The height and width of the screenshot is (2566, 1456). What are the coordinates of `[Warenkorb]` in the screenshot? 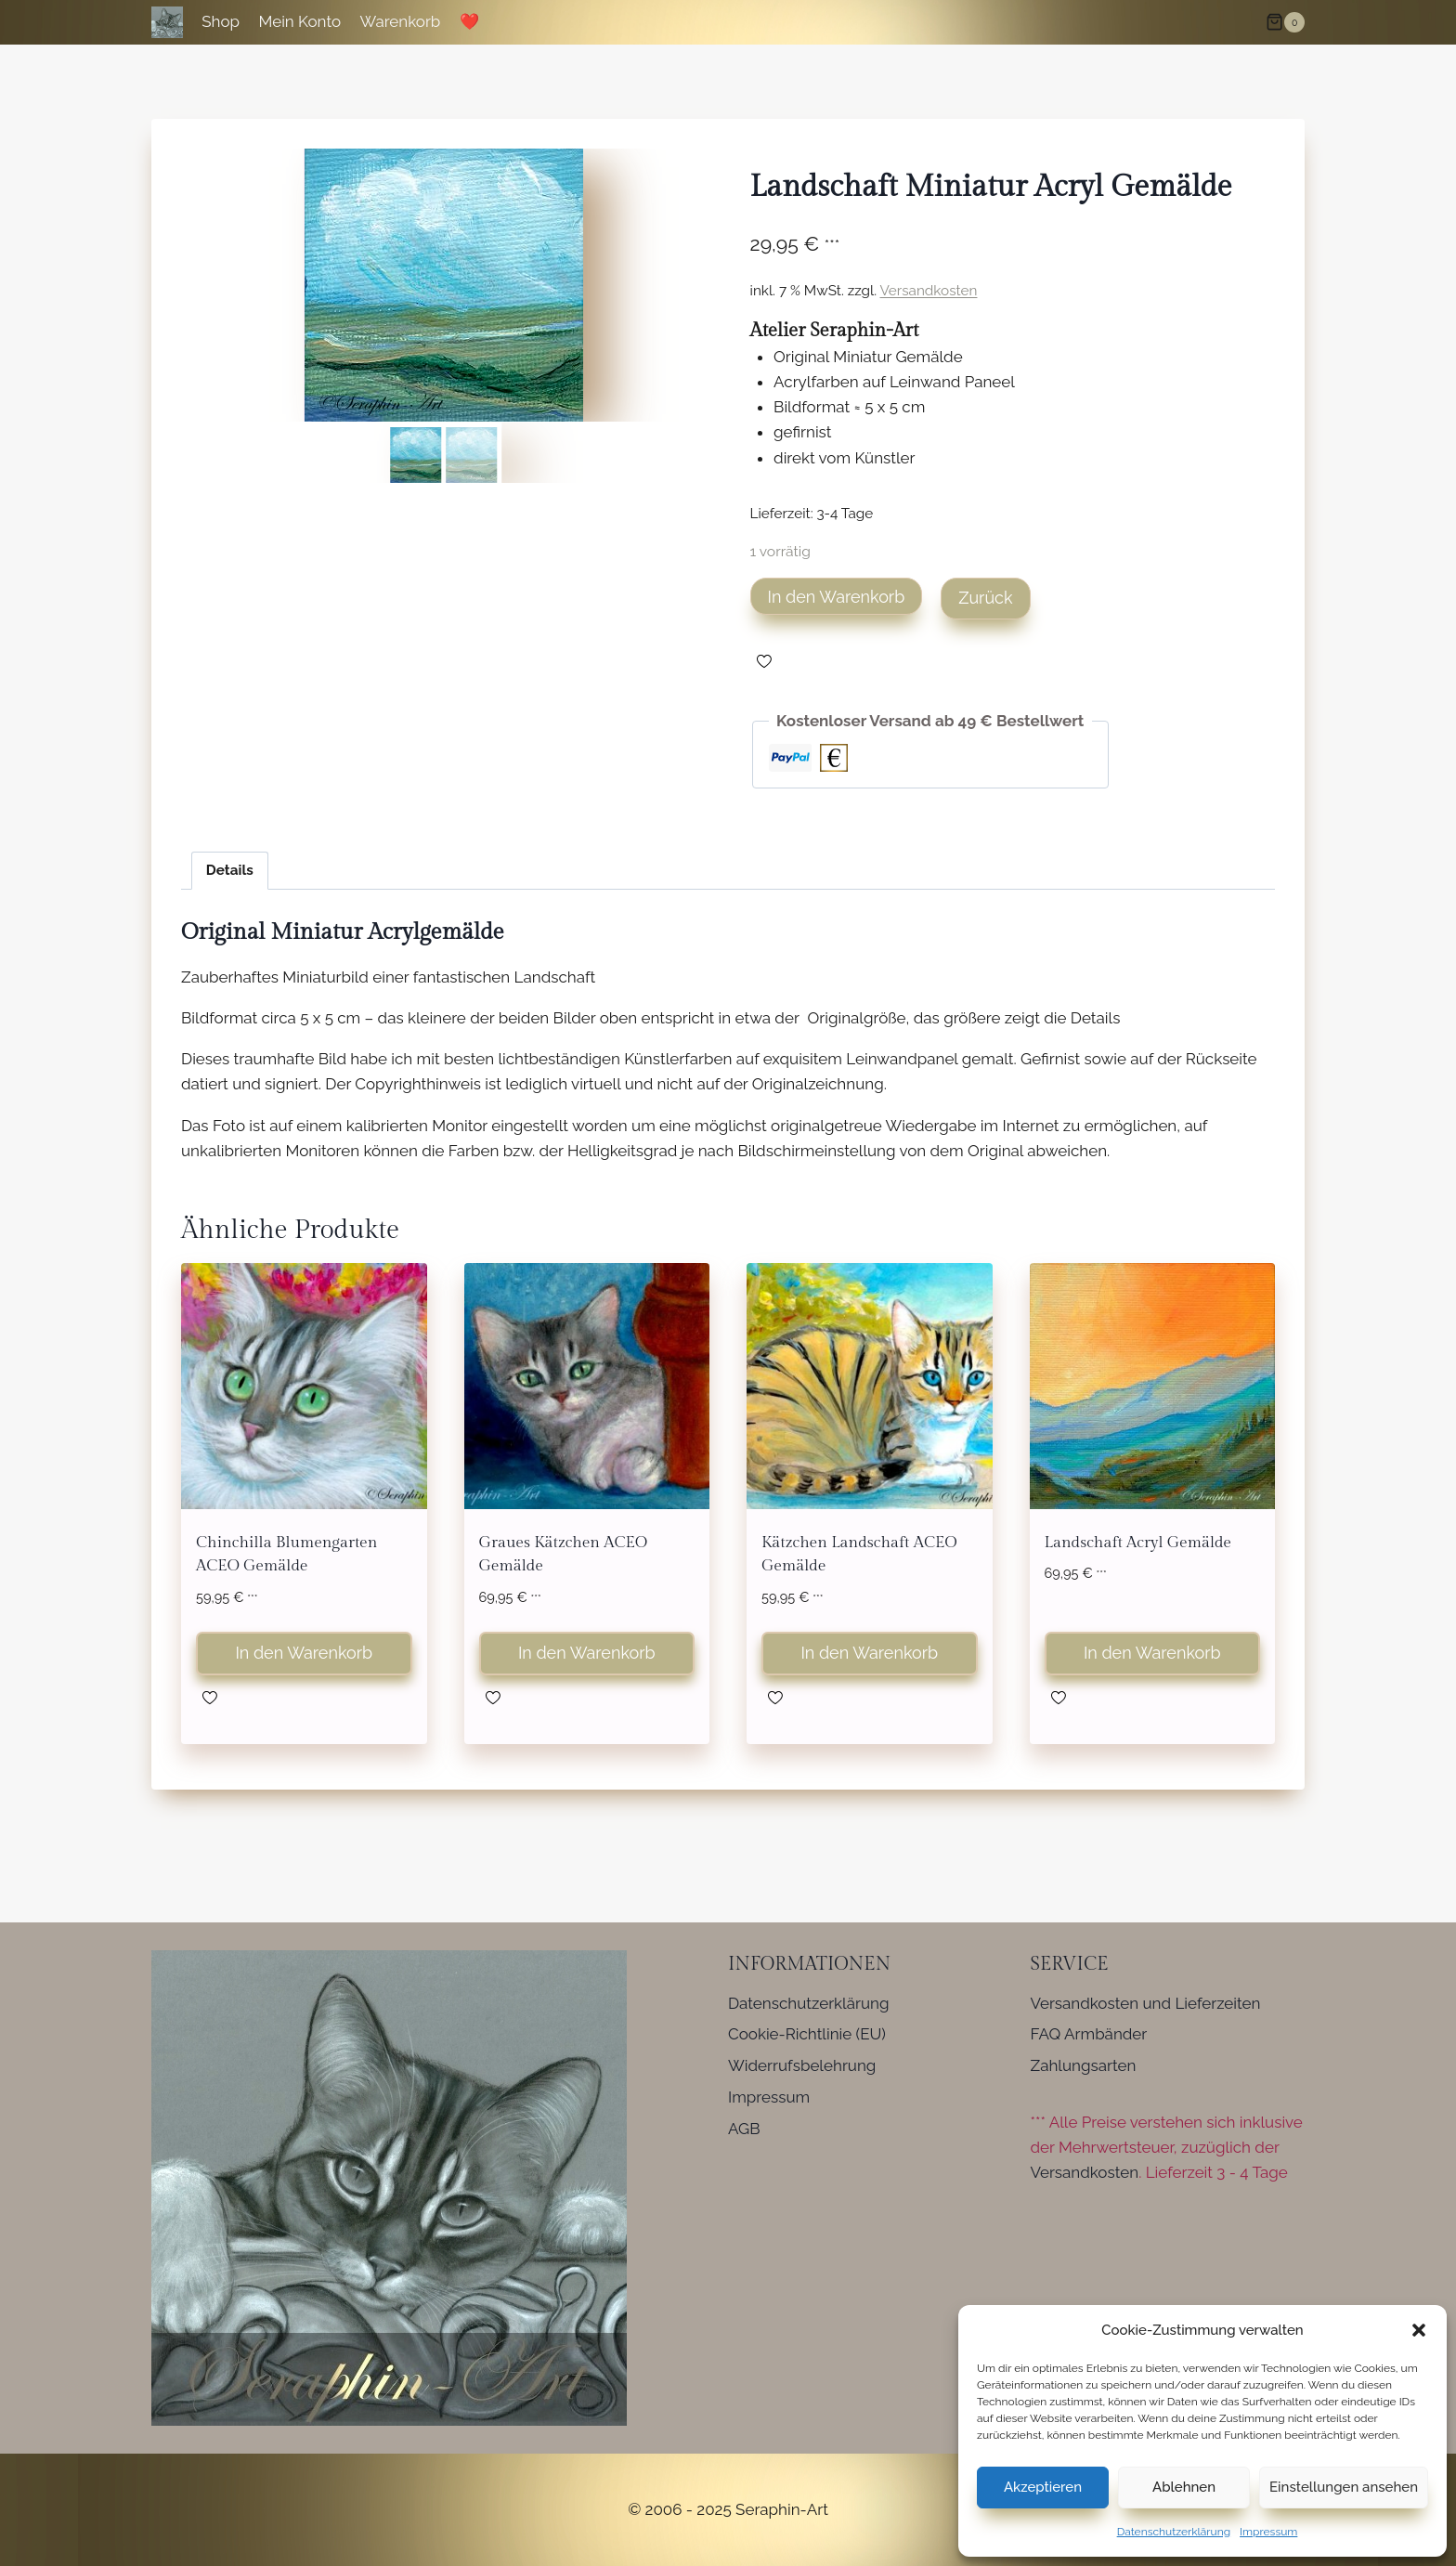 It's located at (1285, 22).